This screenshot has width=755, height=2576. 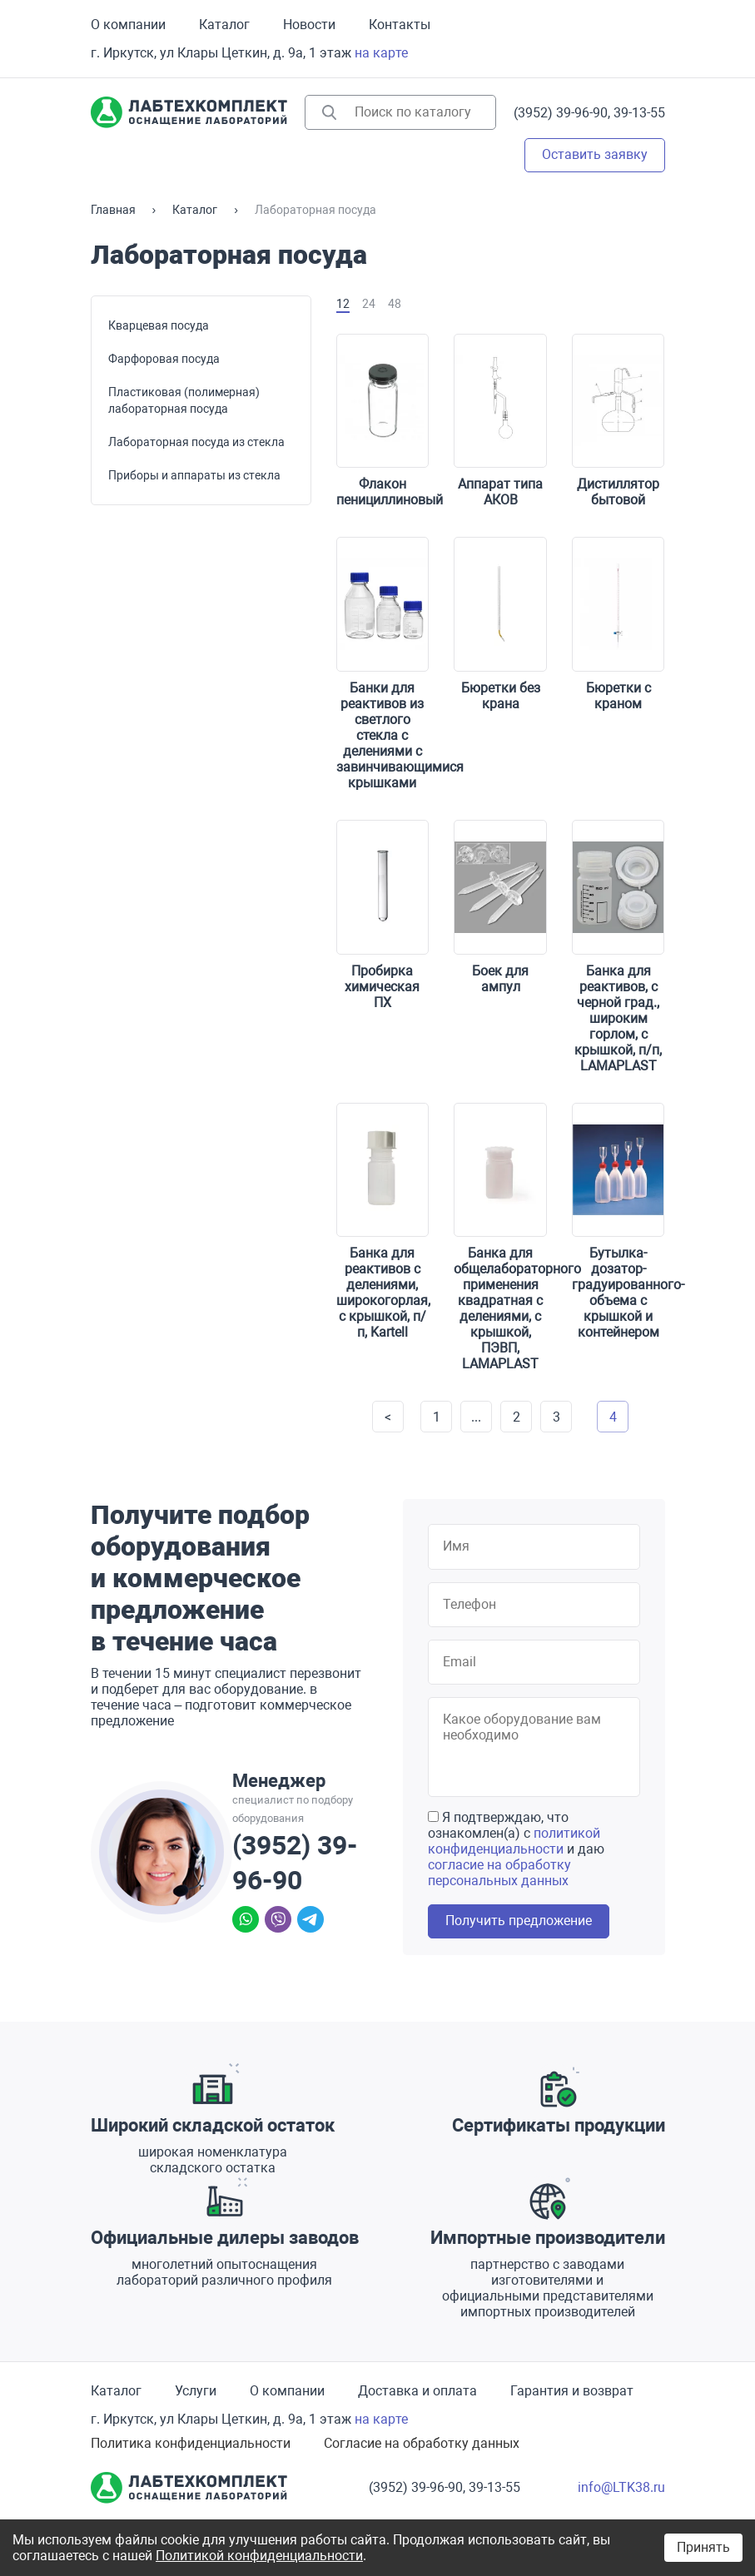 What do you see at coordinates (703, 2547) in the screenshot?
I see `Принять` at bounding box center [703, 2547].